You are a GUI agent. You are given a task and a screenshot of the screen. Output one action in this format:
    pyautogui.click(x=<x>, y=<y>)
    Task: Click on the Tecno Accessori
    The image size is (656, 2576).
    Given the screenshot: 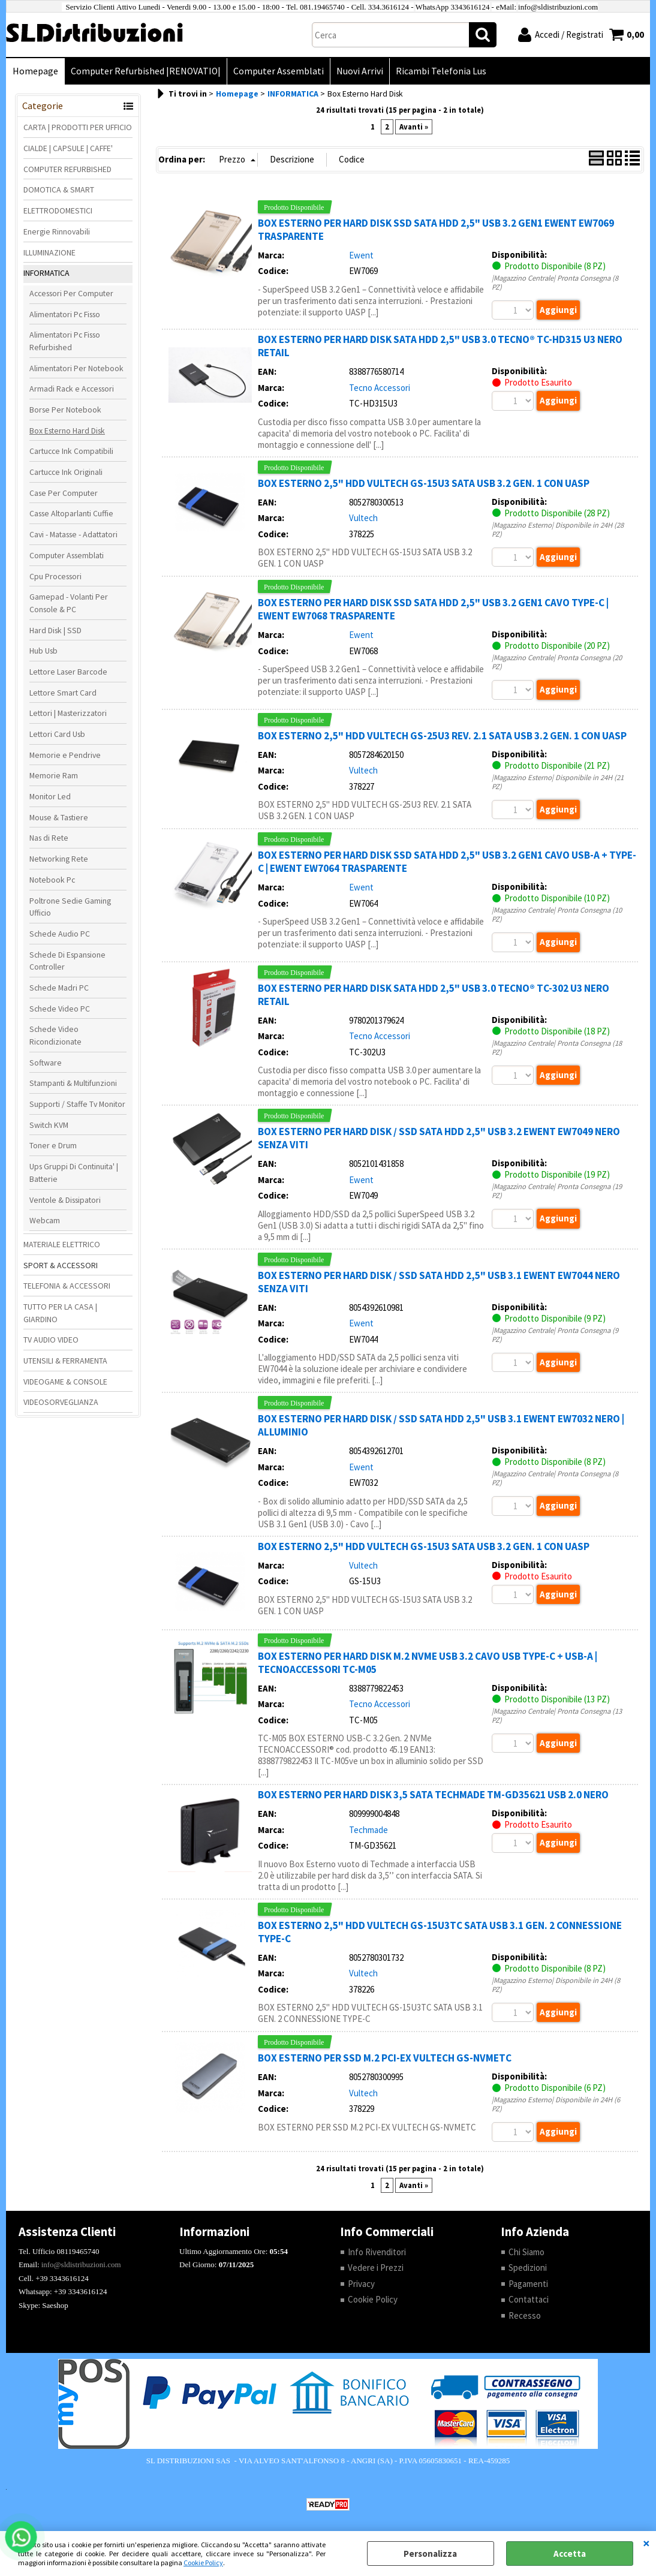 What is the action you would take?
    pyautogui.click(x=379, y=387)
    